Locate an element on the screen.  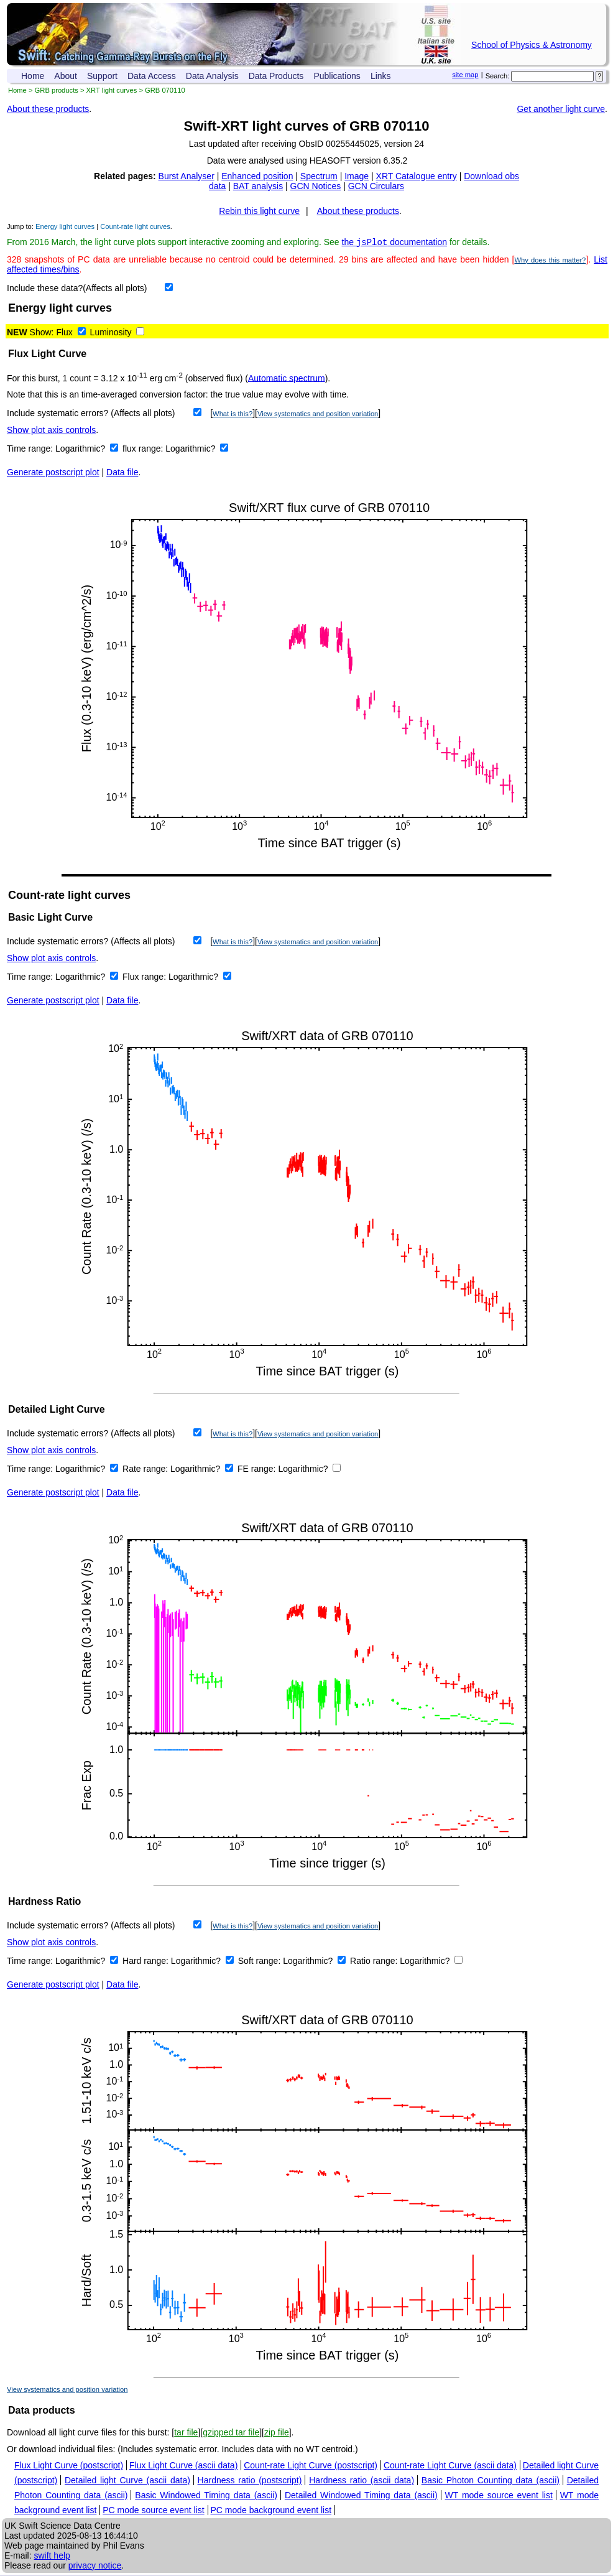
Hardness ratio (ascii data) is located at coordinates (361, 2481).